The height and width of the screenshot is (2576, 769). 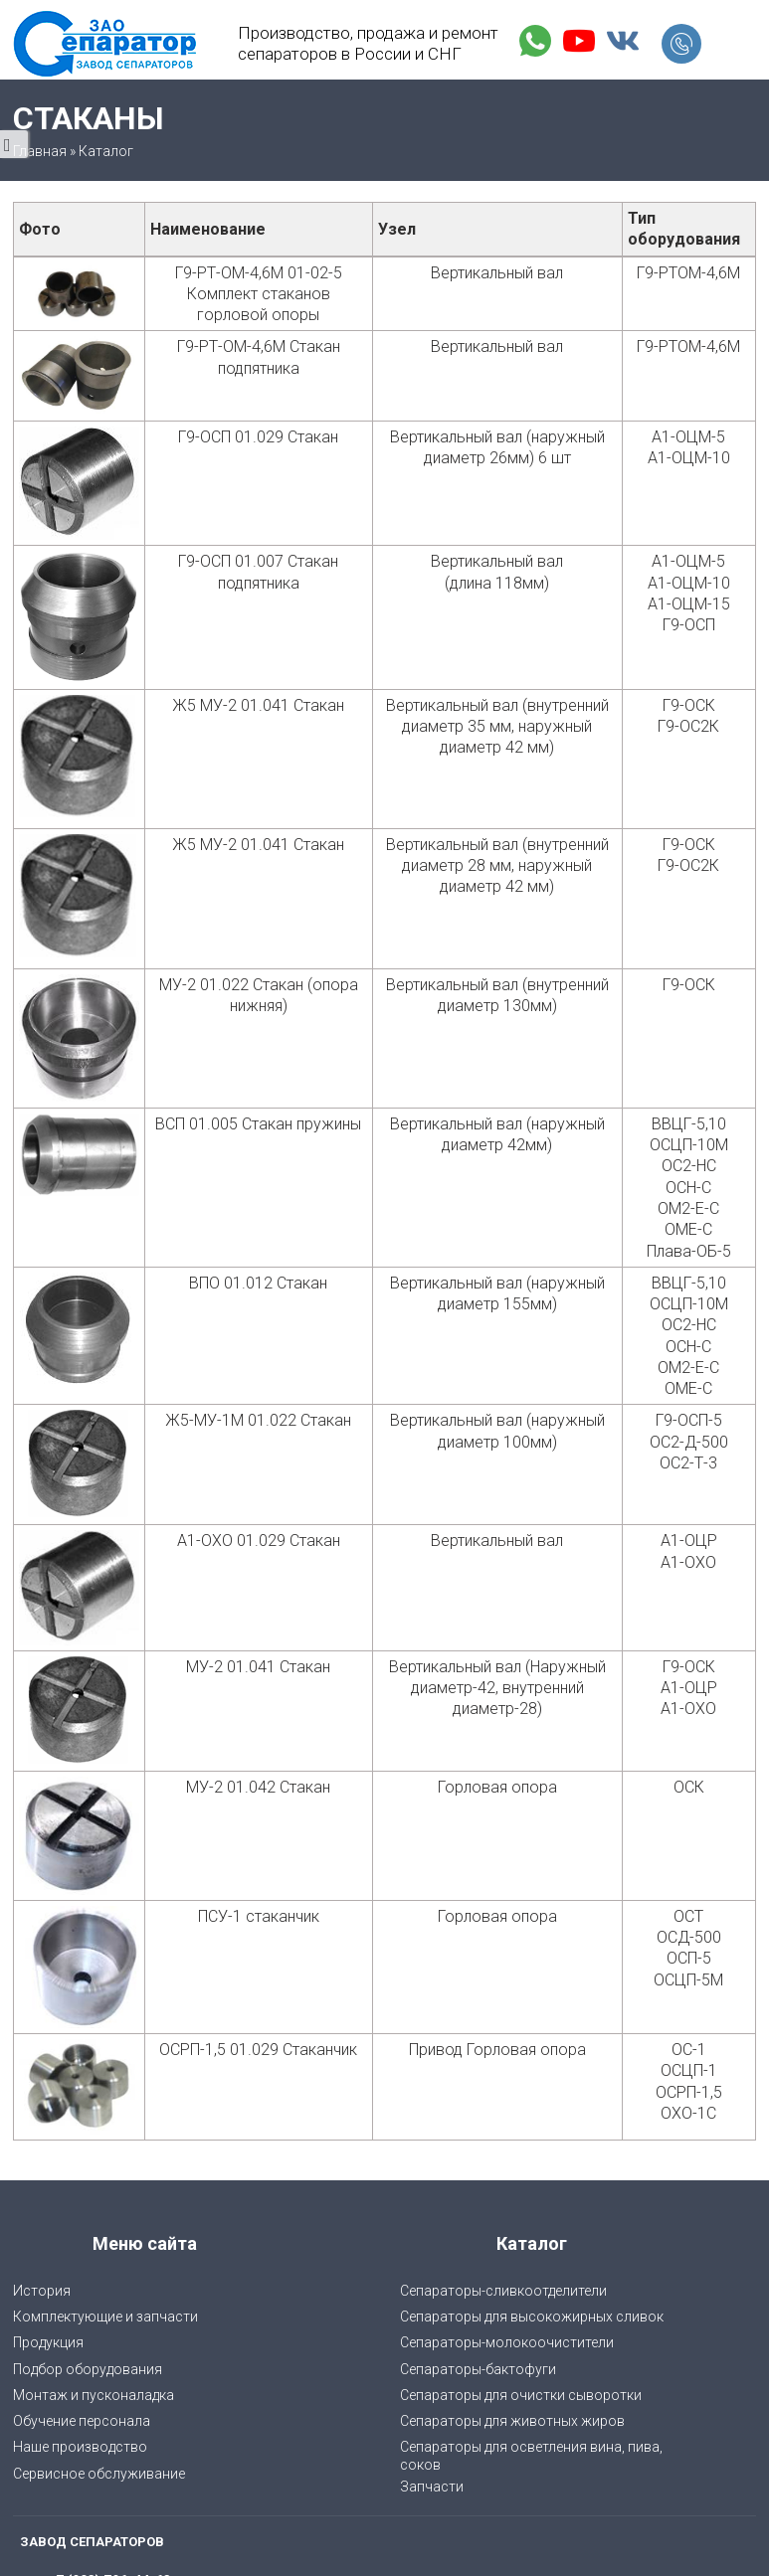 What do you see at coordinates (105, 2316) in the screenshot?
I see `Комплектующие и запчасти` at bounding box center [105, 2316].